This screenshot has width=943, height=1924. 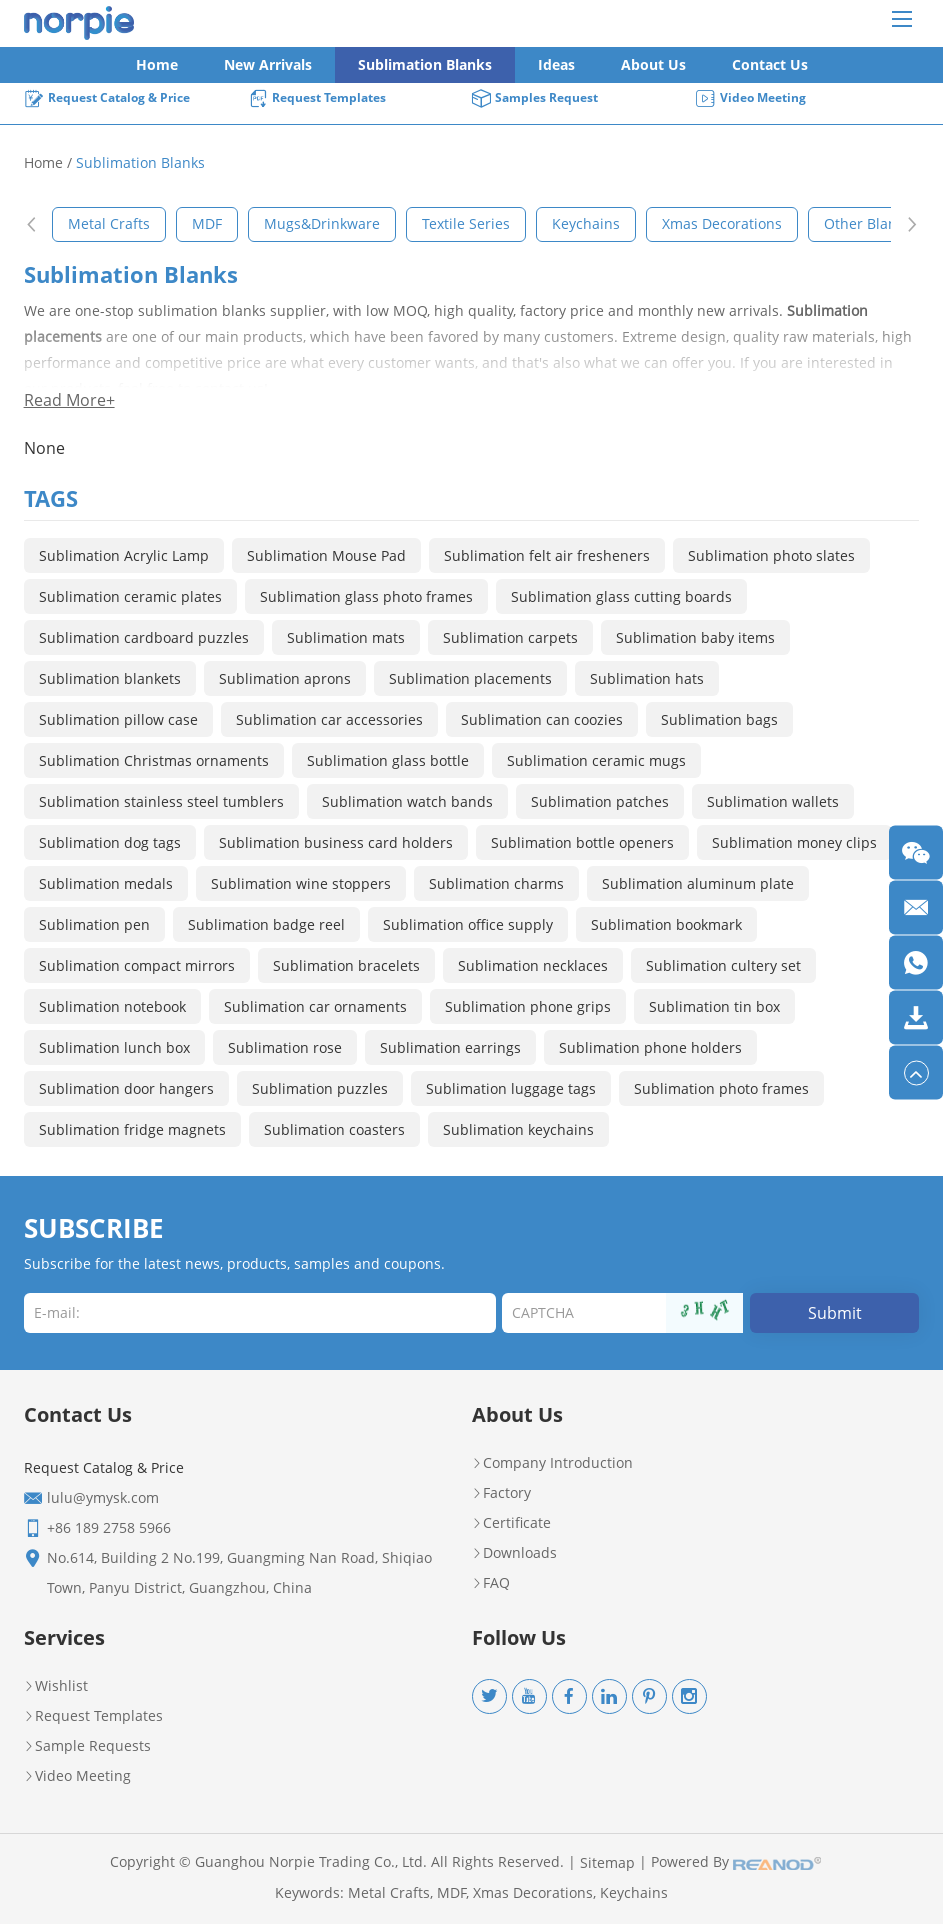 What do you see at coordinates (285, 678) in the screenshot?
I see `Sublimation aprons` at bounding box center [285, 678].